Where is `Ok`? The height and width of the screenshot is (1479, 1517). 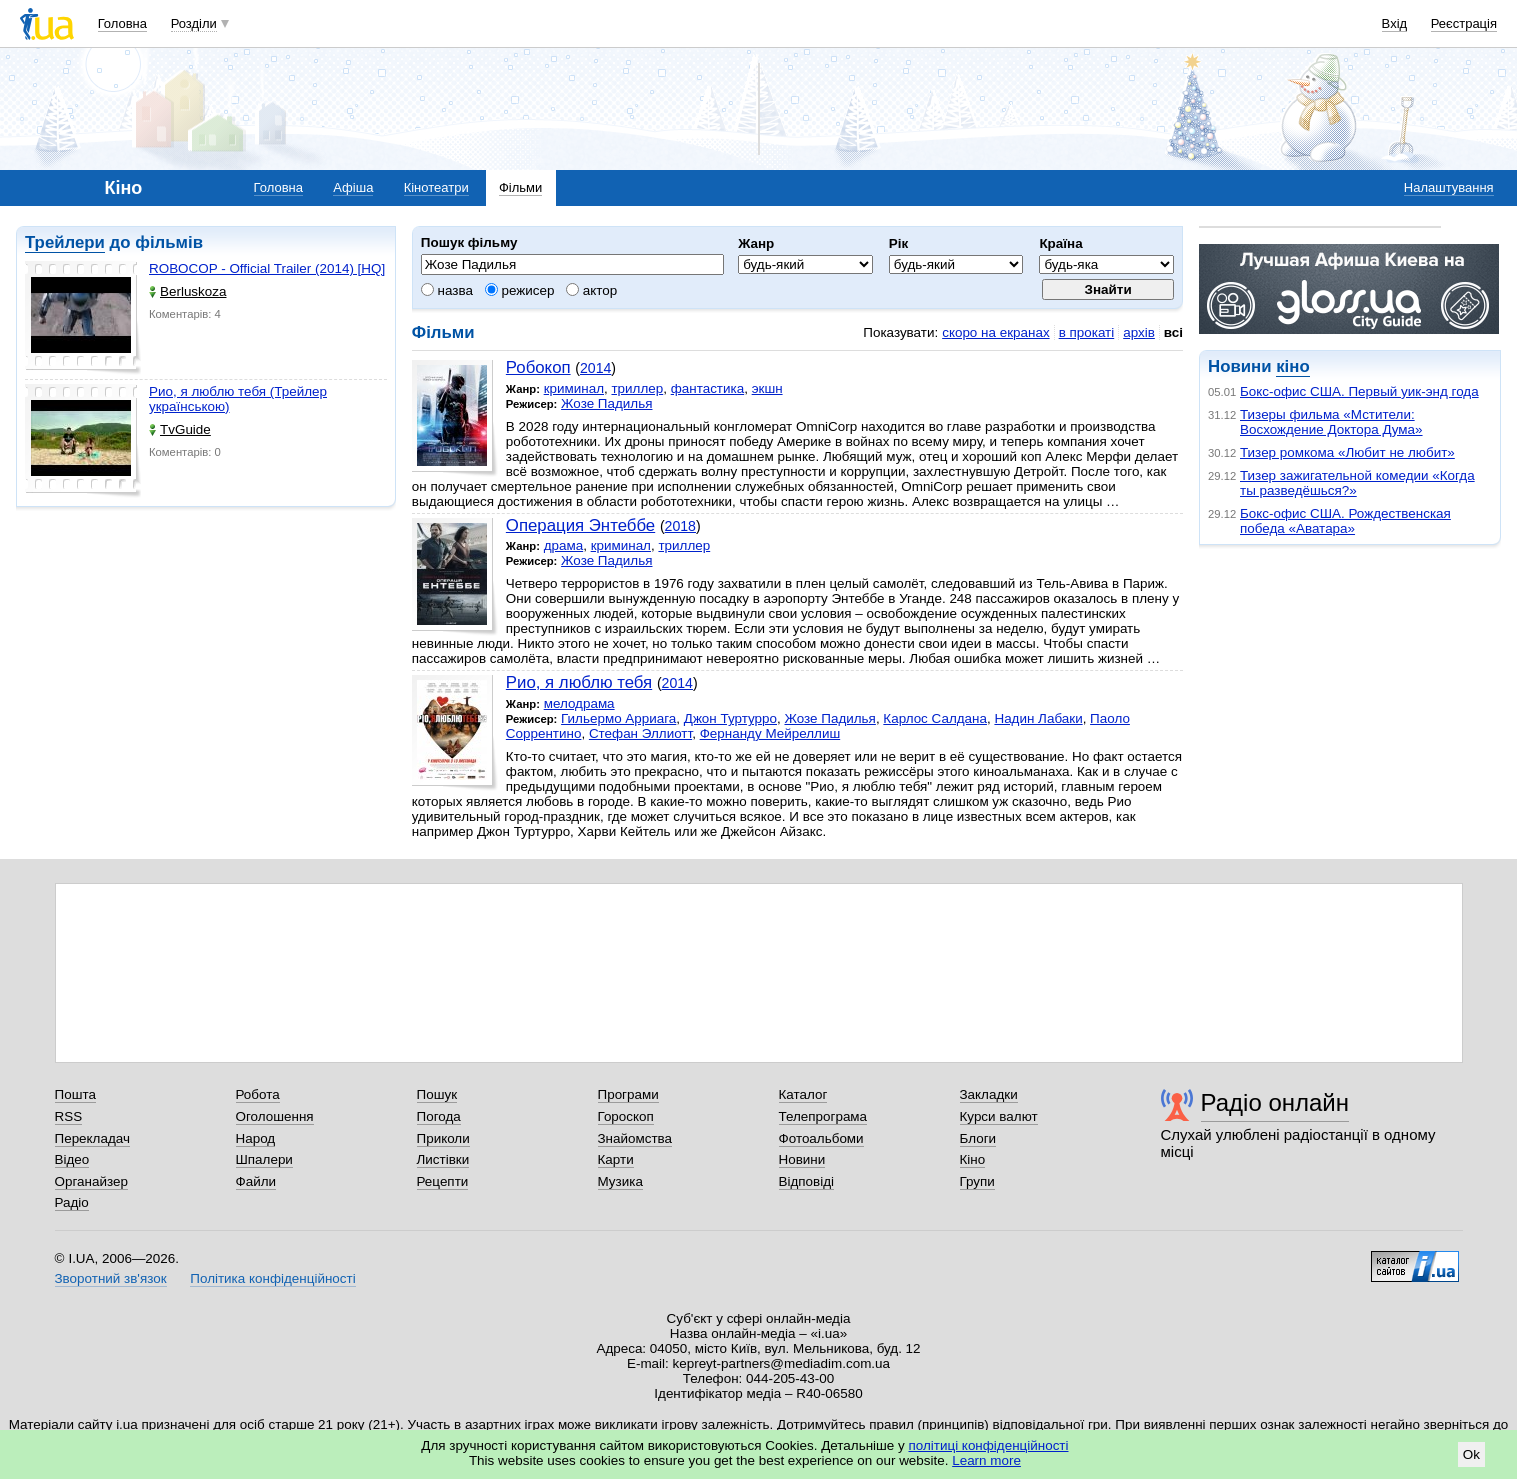
Ok is located at coordinates (1471, 1454).